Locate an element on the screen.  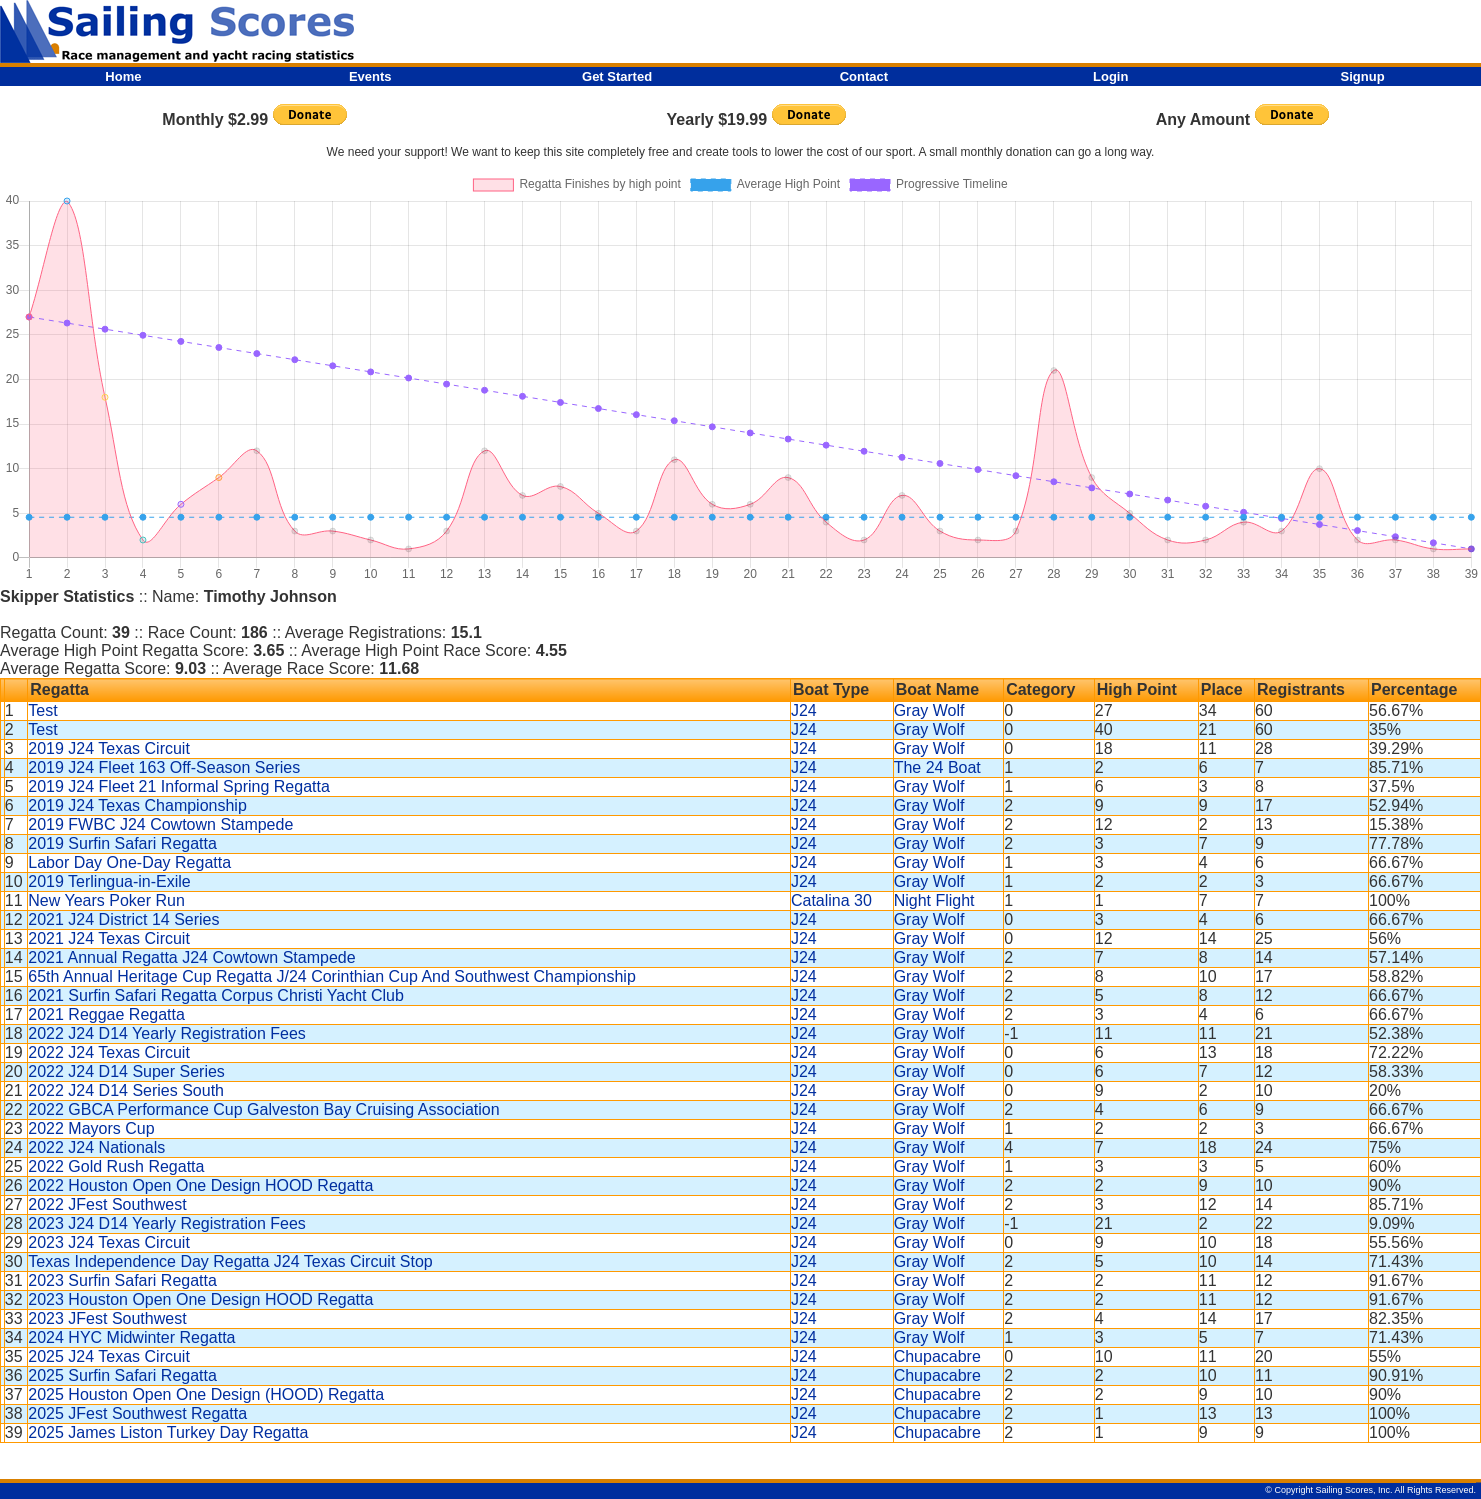
2025 J24 Texas Circuit is located at coordinates (109, 1356).